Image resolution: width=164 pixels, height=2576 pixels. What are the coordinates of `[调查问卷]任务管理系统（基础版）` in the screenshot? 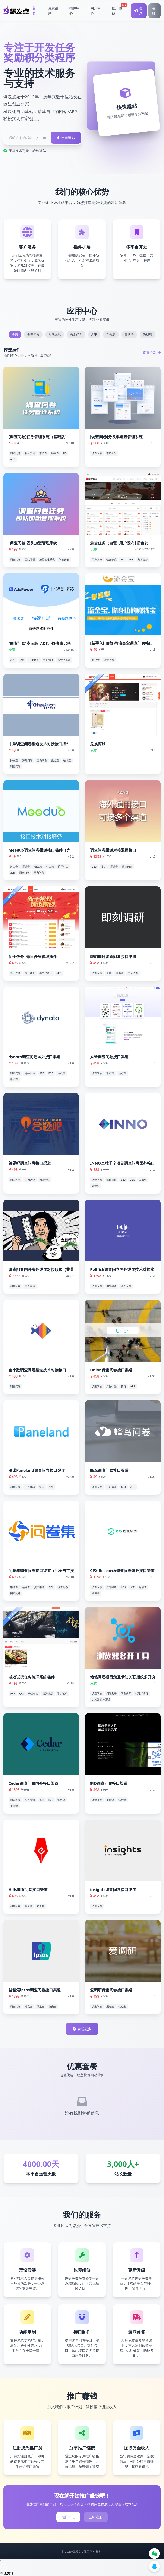 It's located at (39, 436).